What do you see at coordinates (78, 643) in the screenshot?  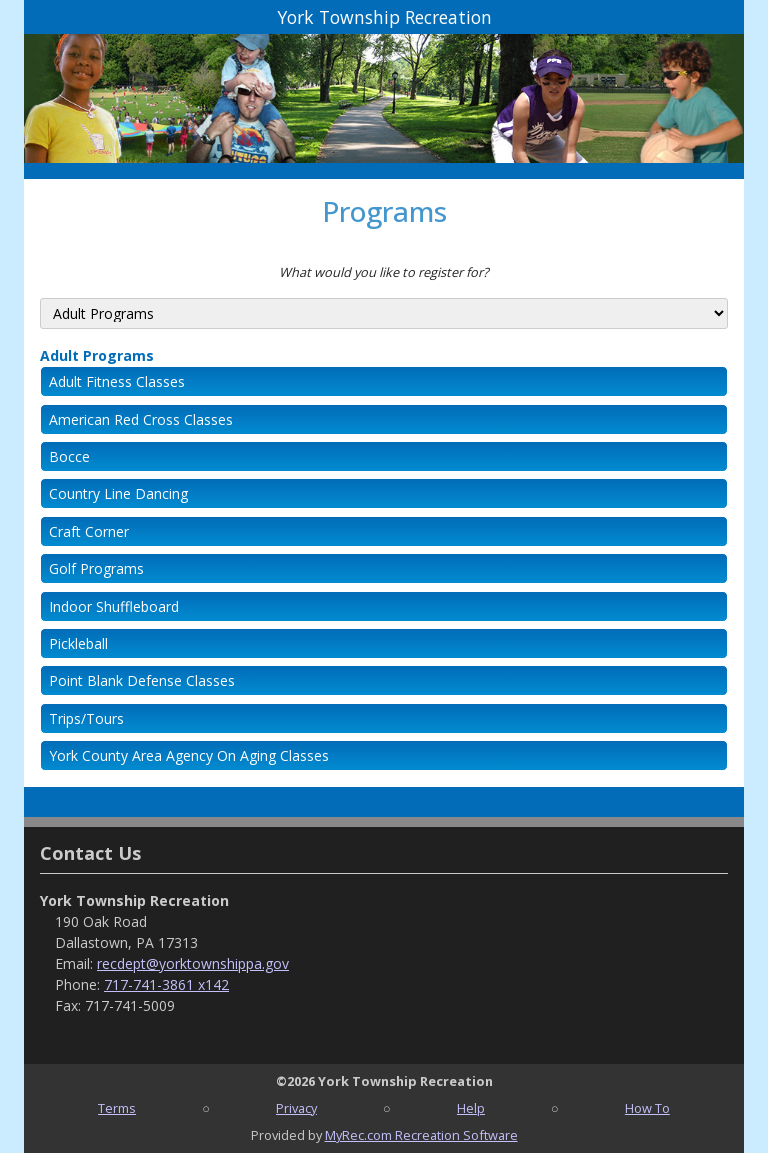 I see `Pickleball` at bounding box center [78, 643].